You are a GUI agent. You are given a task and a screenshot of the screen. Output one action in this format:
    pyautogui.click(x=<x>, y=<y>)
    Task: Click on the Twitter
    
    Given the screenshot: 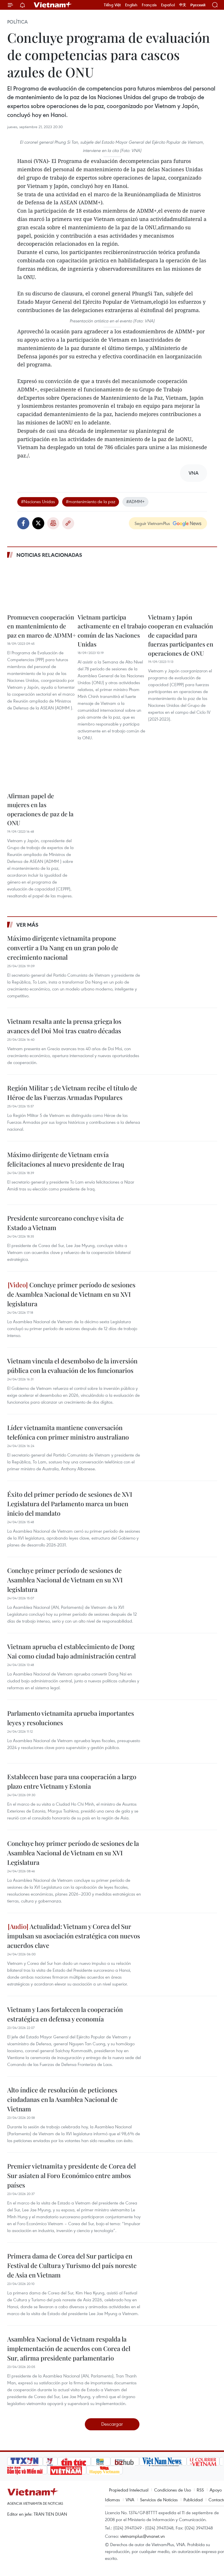 What is the action you would take?
    pyautogui.click(x=38, y=523)
    